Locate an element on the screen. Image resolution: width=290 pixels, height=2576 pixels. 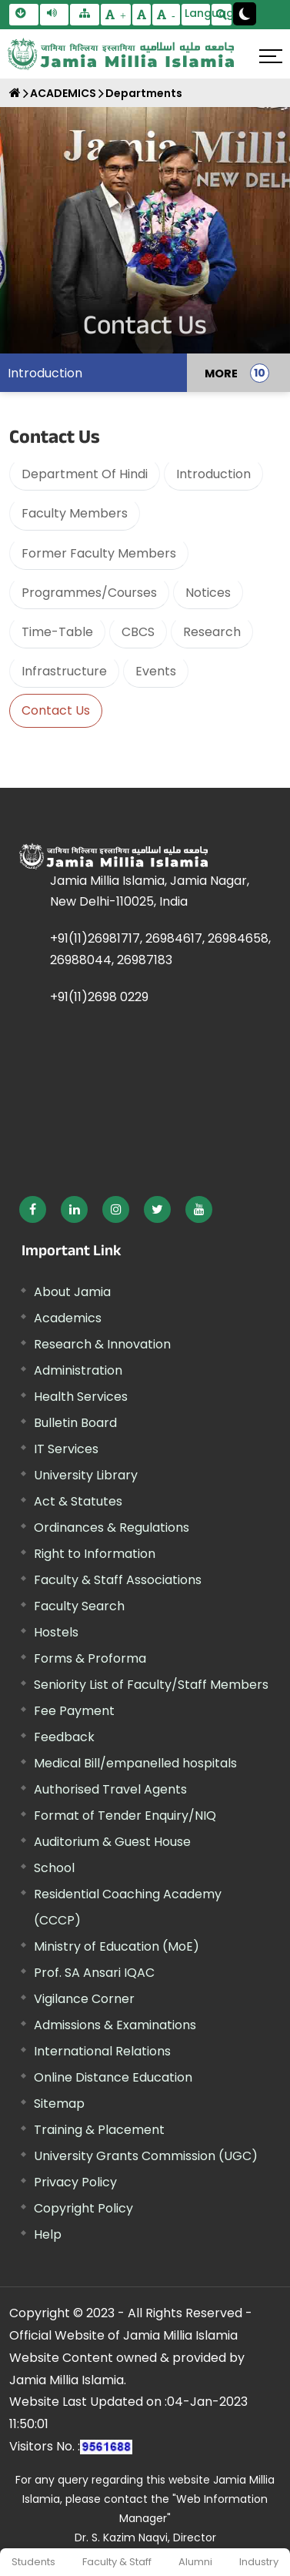
ACADEMICS is located at coordinates (63, 93).